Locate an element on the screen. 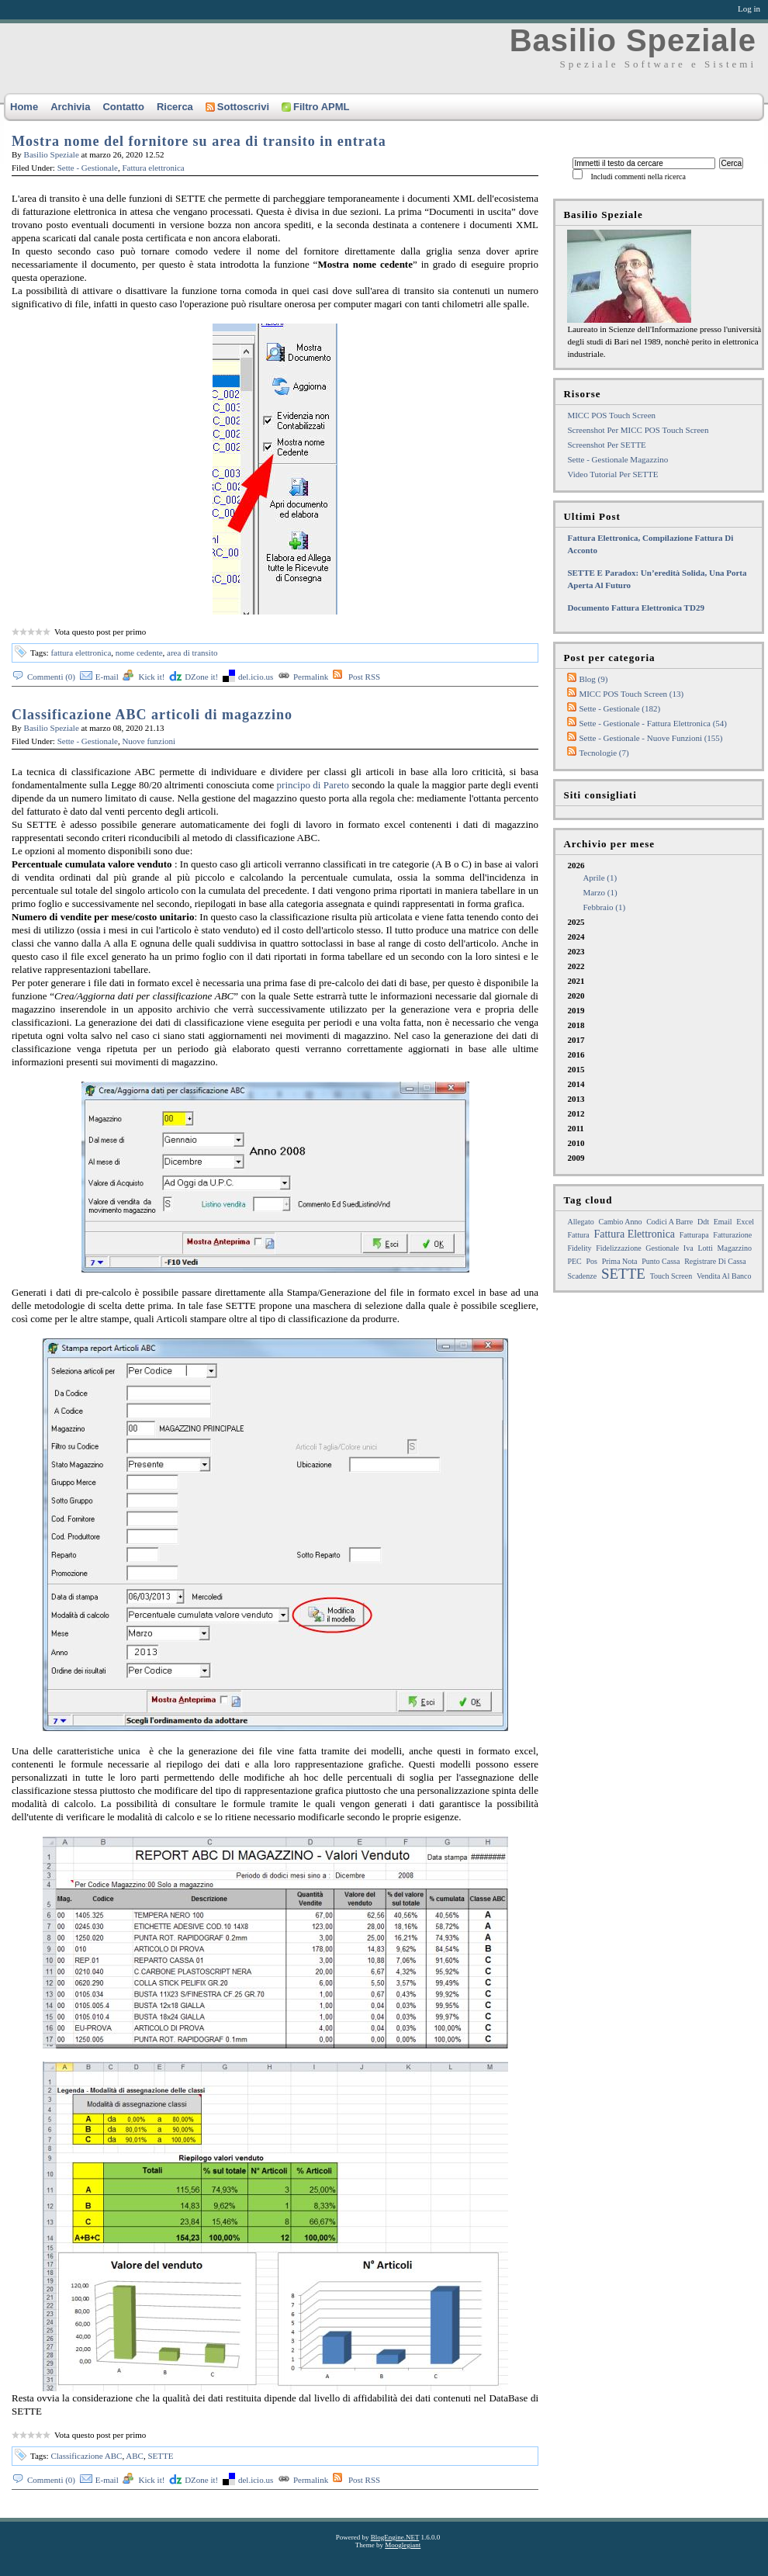 This screenshot has width=768, height=2576. Scadenze is located at coordinates (582, 1276).